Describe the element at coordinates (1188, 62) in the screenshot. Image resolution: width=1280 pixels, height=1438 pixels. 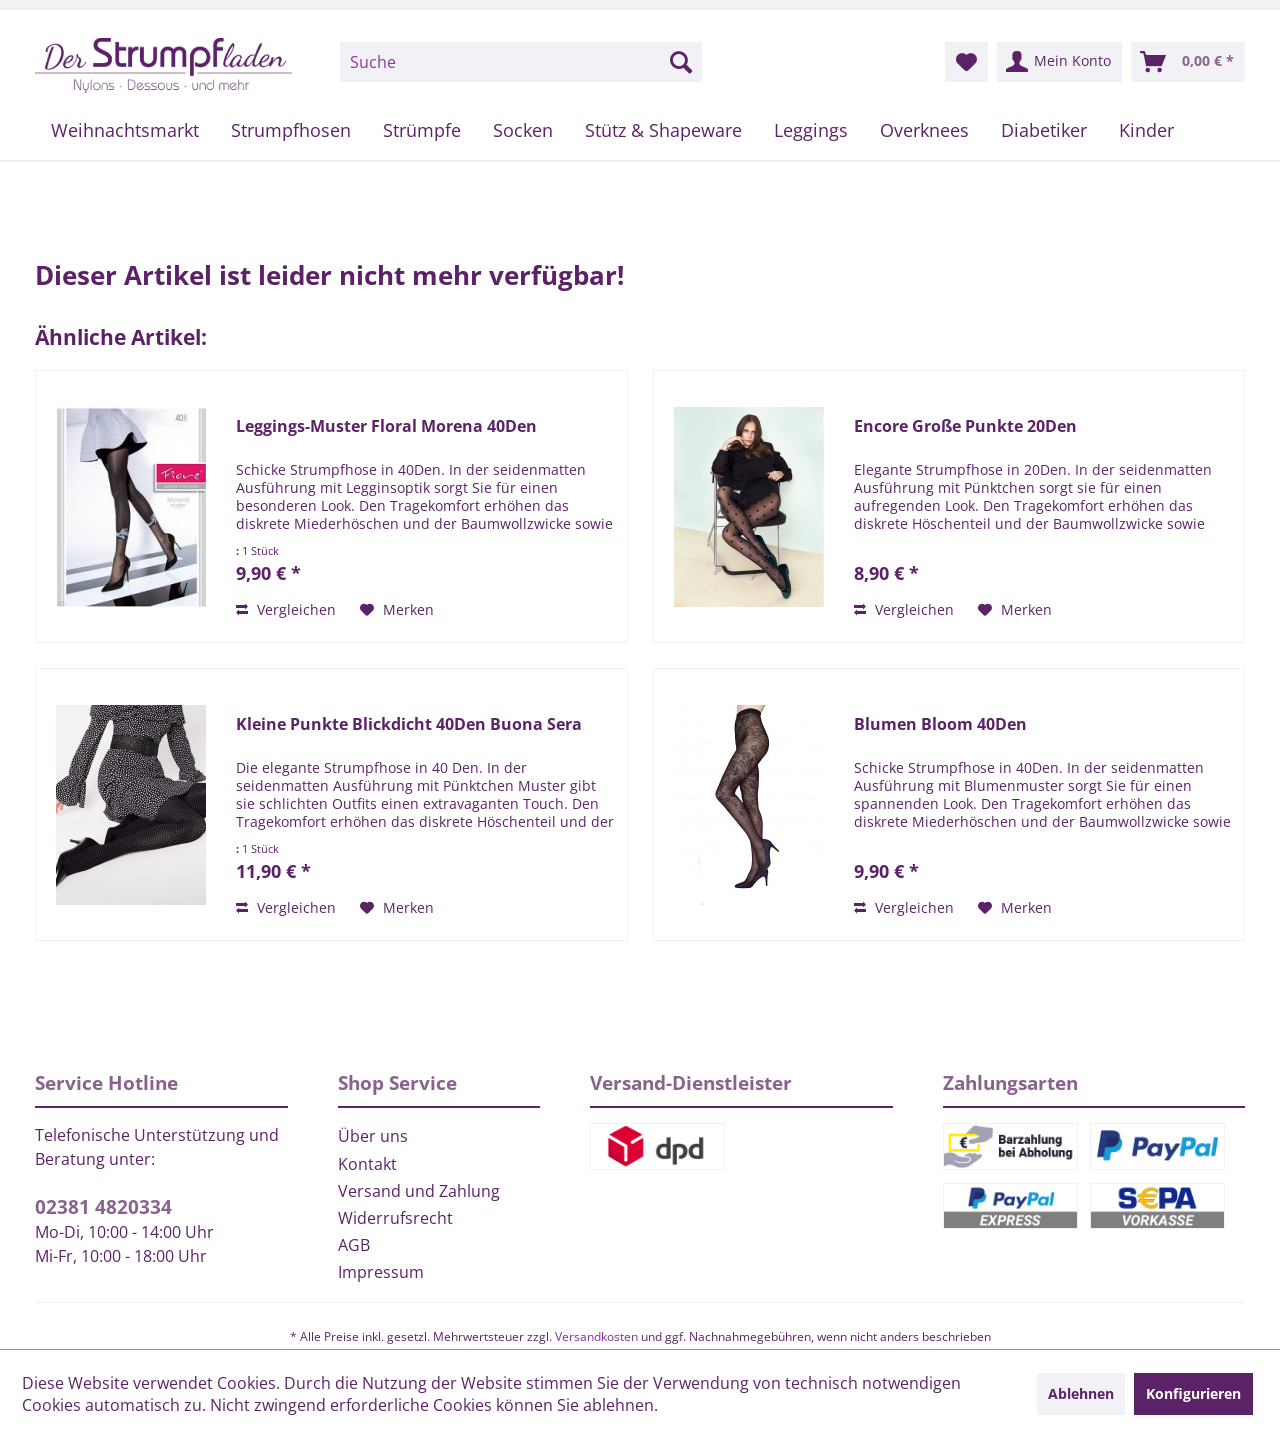
I see `[Warenkorb]` at that location.